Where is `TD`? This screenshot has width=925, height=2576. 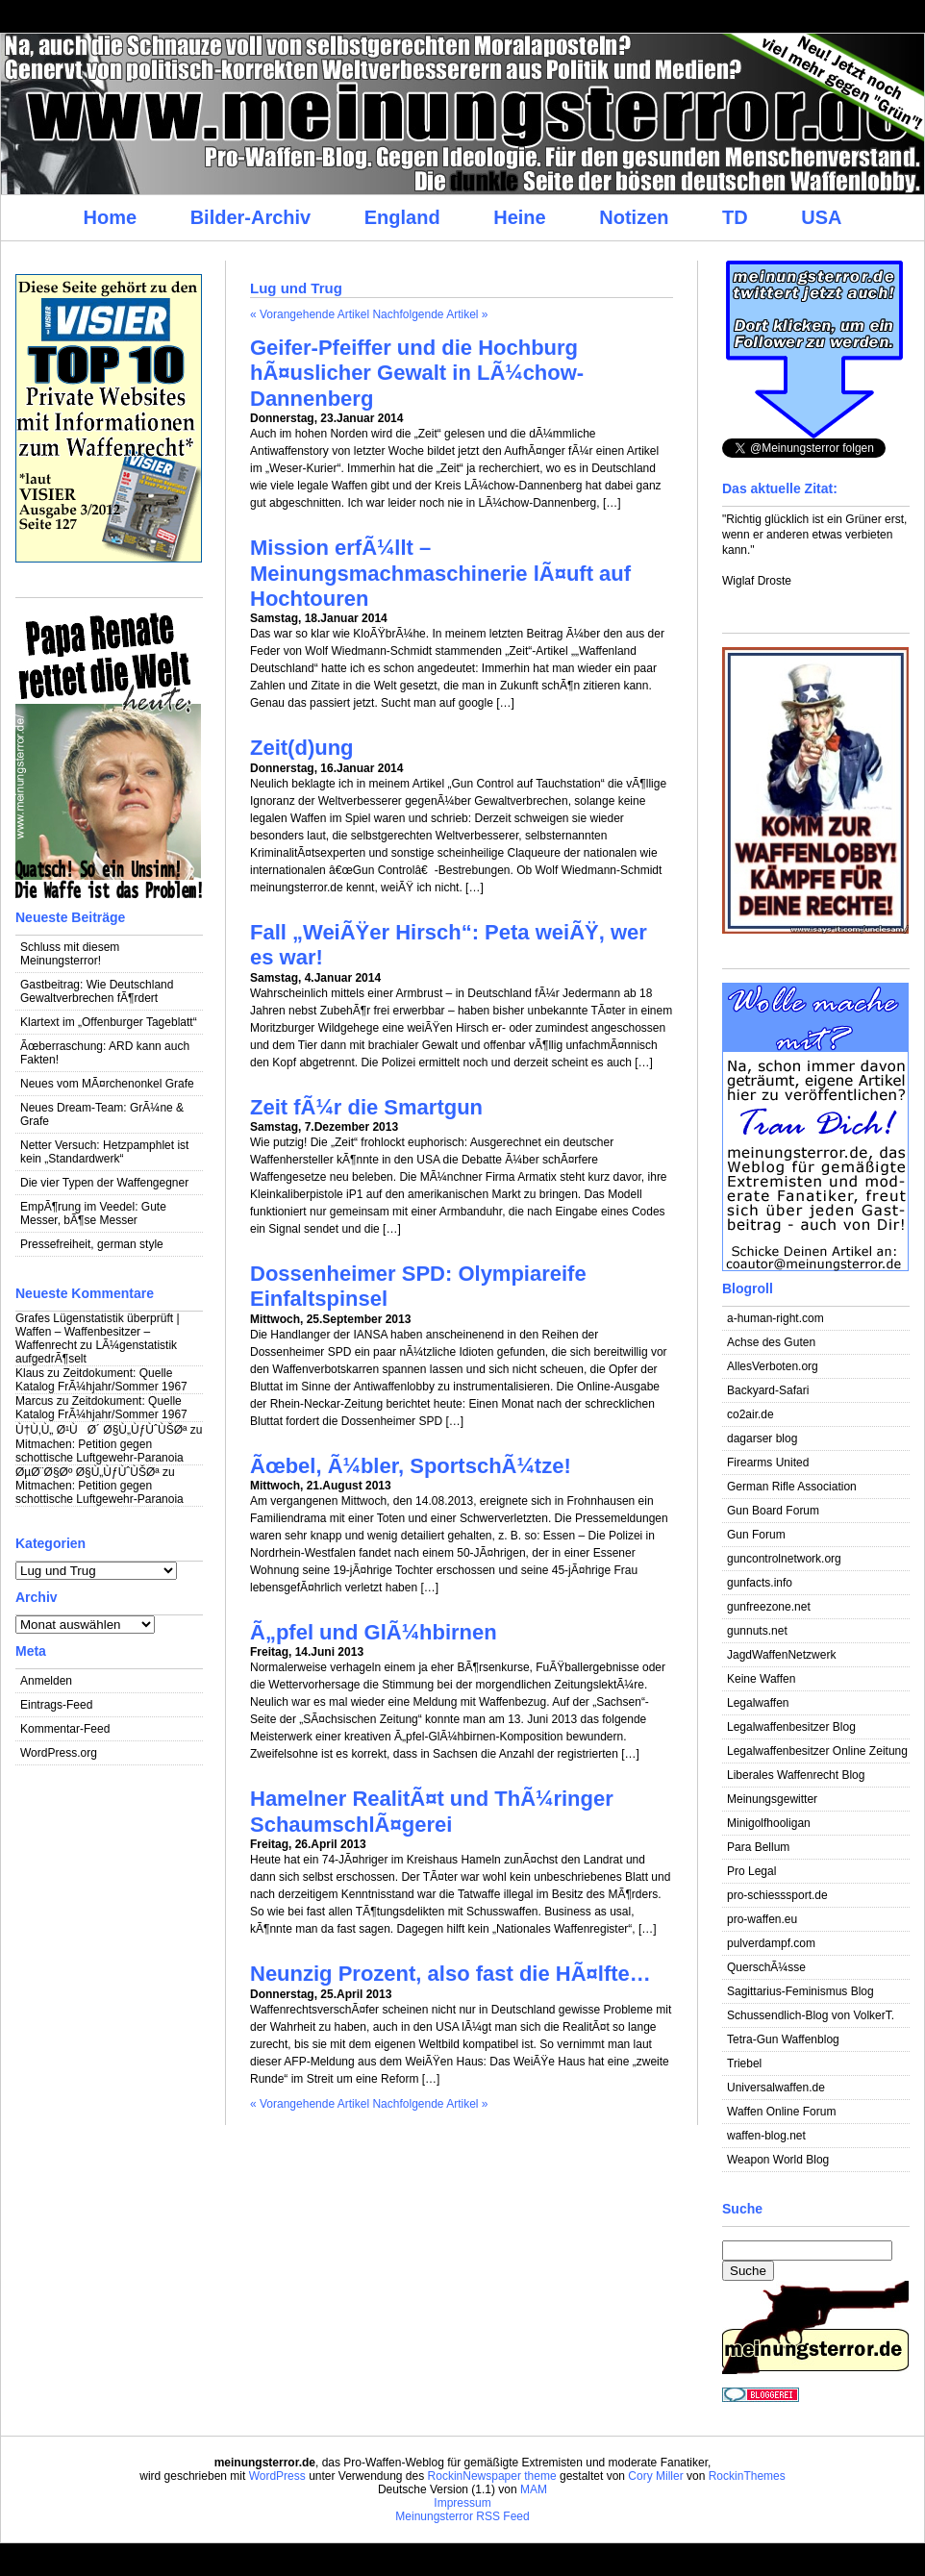
TD is located at coordinates (735, 217).